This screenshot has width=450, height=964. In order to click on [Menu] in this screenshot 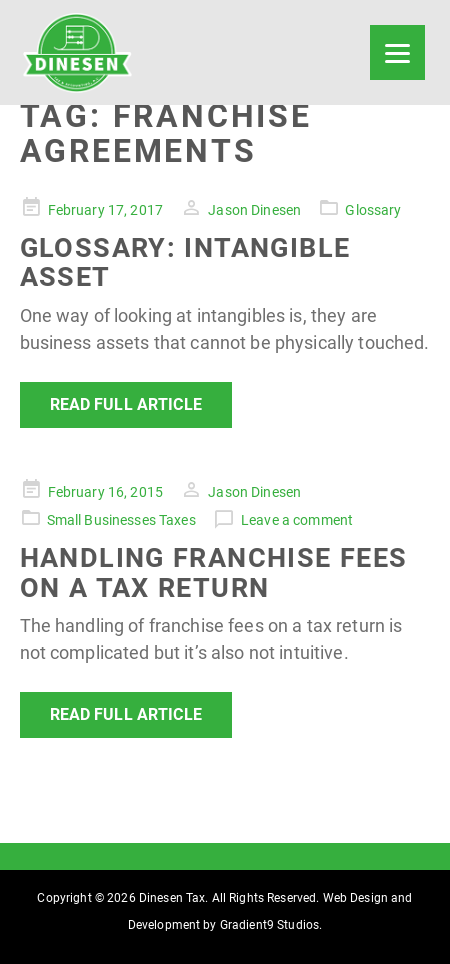, I will do `click(397, 52)`.